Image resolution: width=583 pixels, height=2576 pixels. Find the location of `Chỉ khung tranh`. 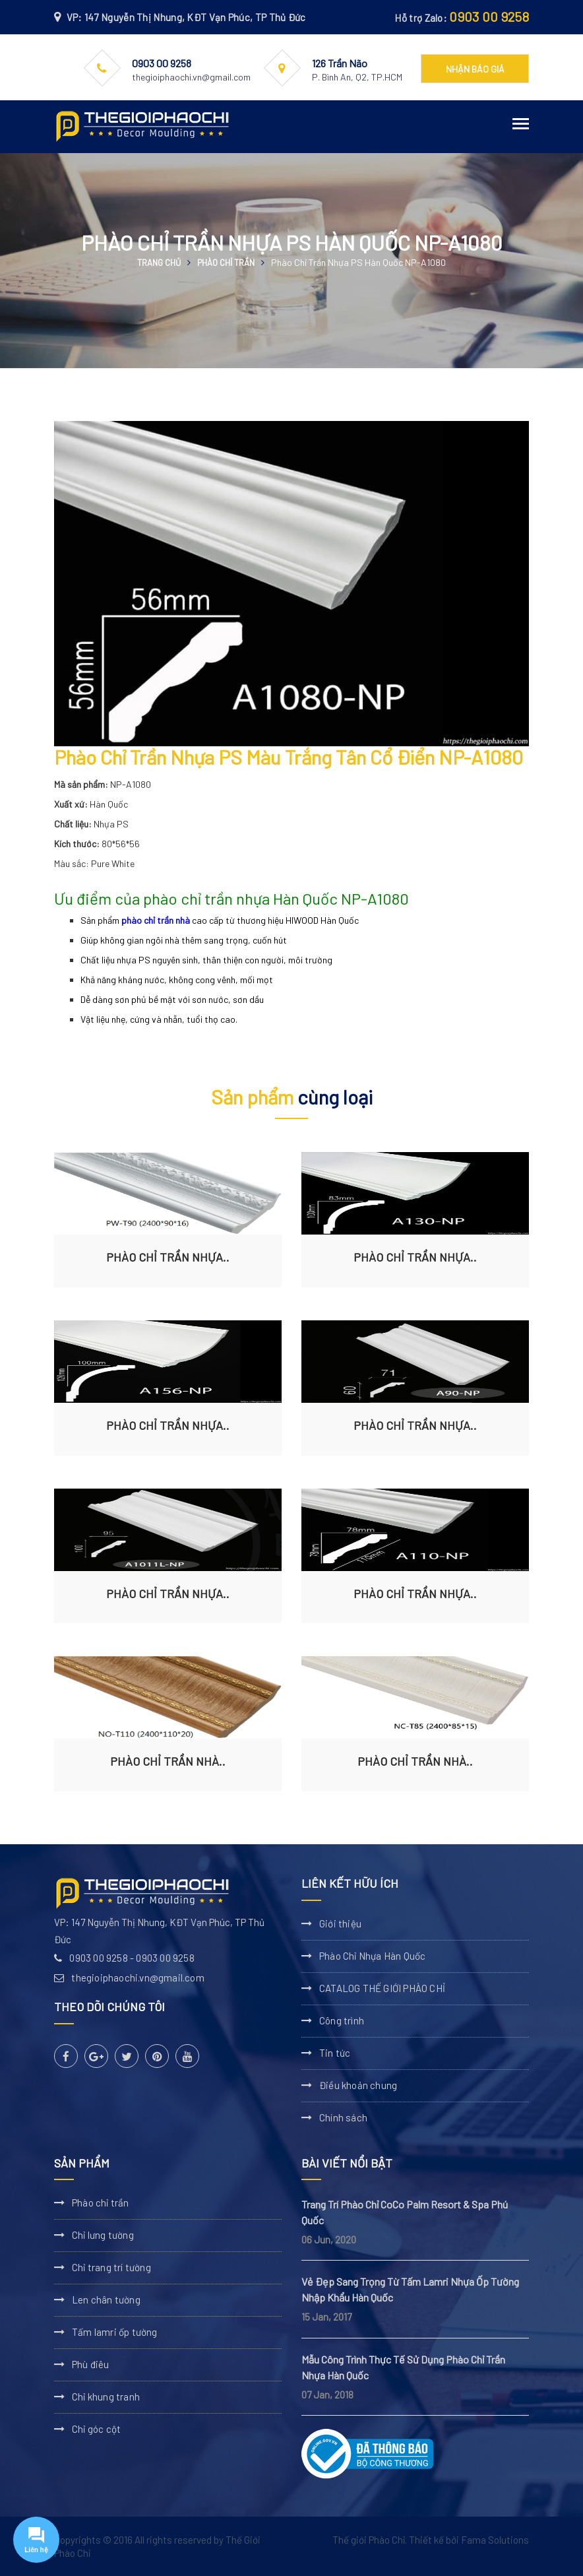

Chỉ khung tranh is located at coordinates (106, 2396).